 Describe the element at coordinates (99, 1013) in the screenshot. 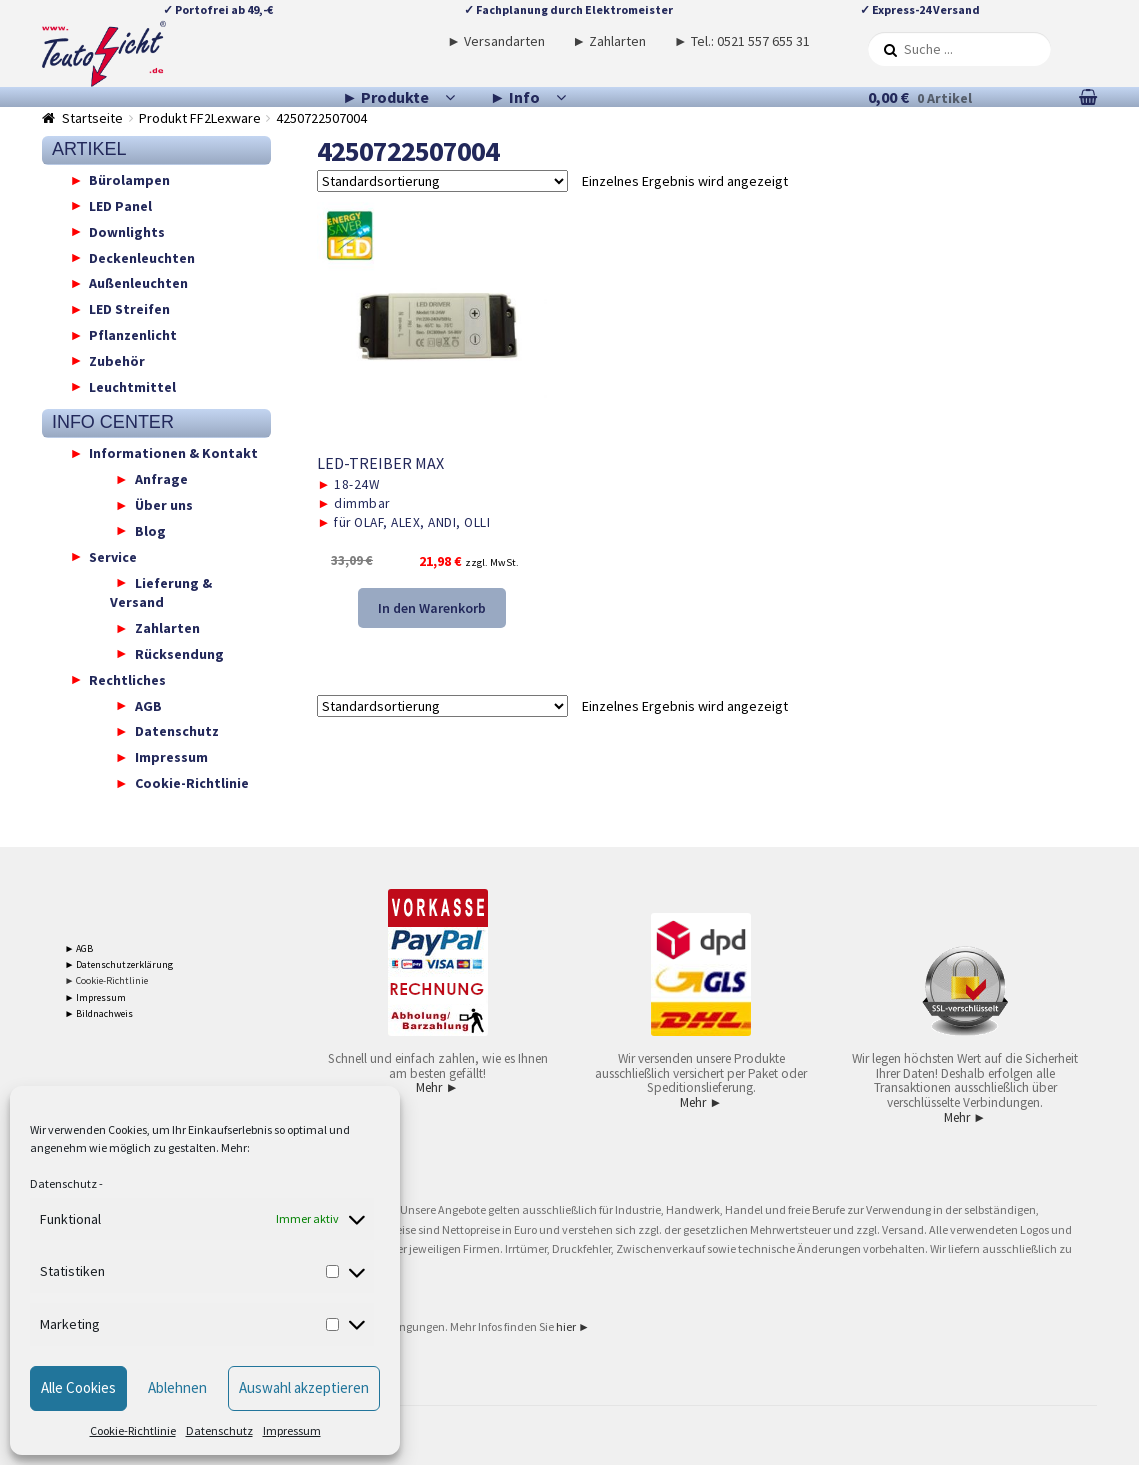

I see `► Bildnachweis` at that location.